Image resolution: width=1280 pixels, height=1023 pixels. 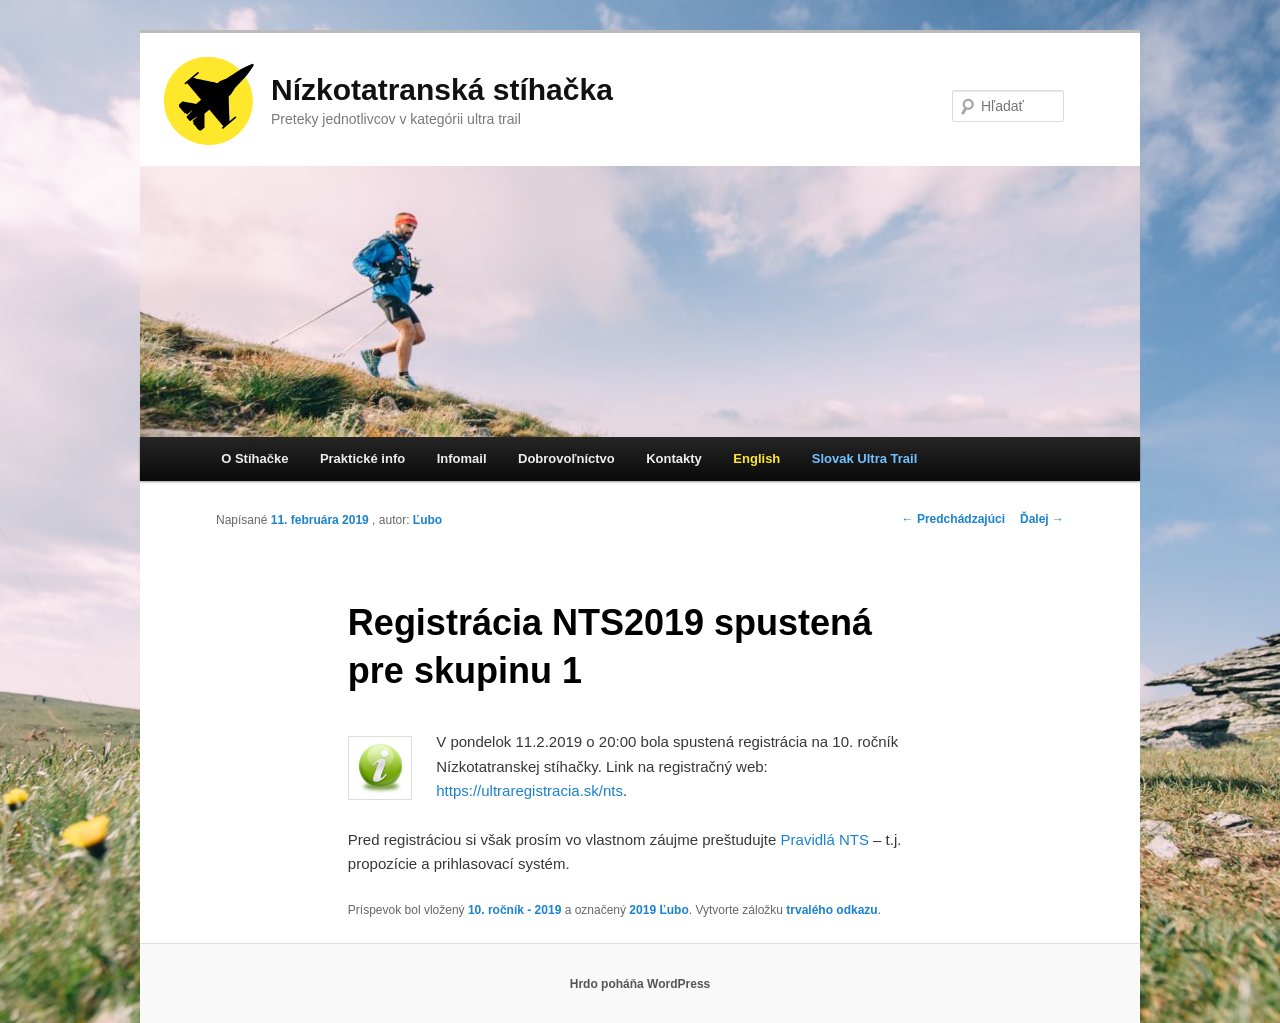 What do you see at coordinates (953, 519) in the screenshot?
I see `Predchádzajúci` at bounding box center [953, 519].